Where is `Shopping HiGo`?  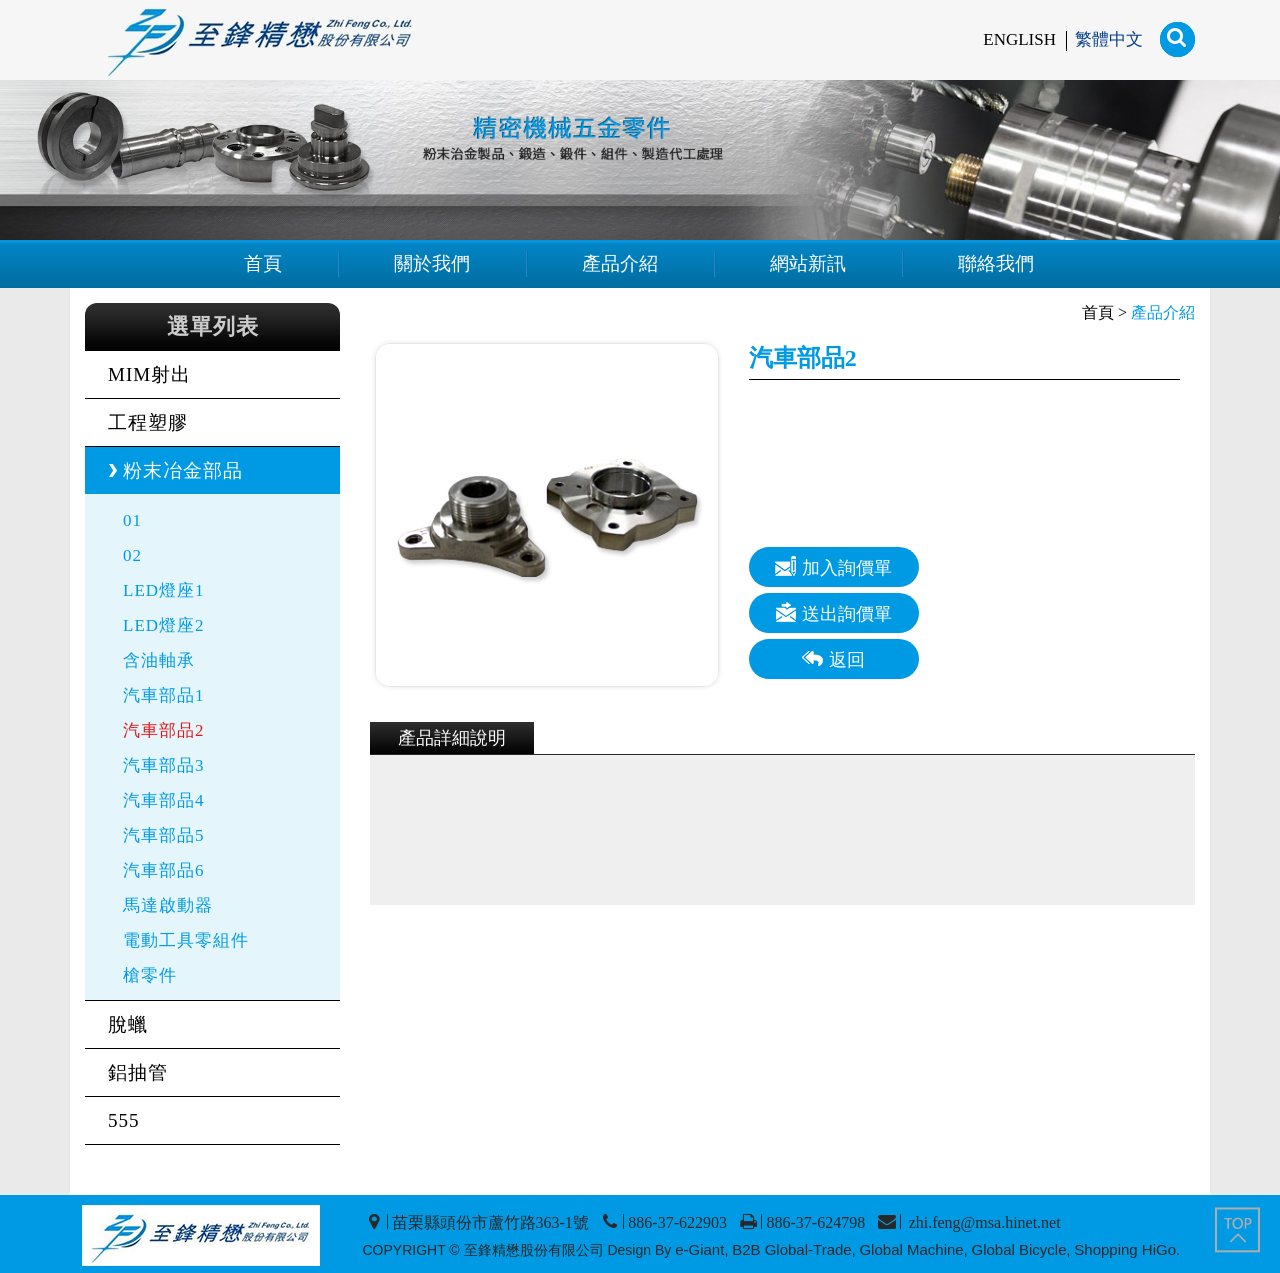 Shopping HiGo is located at coordinates (1125, 1249).